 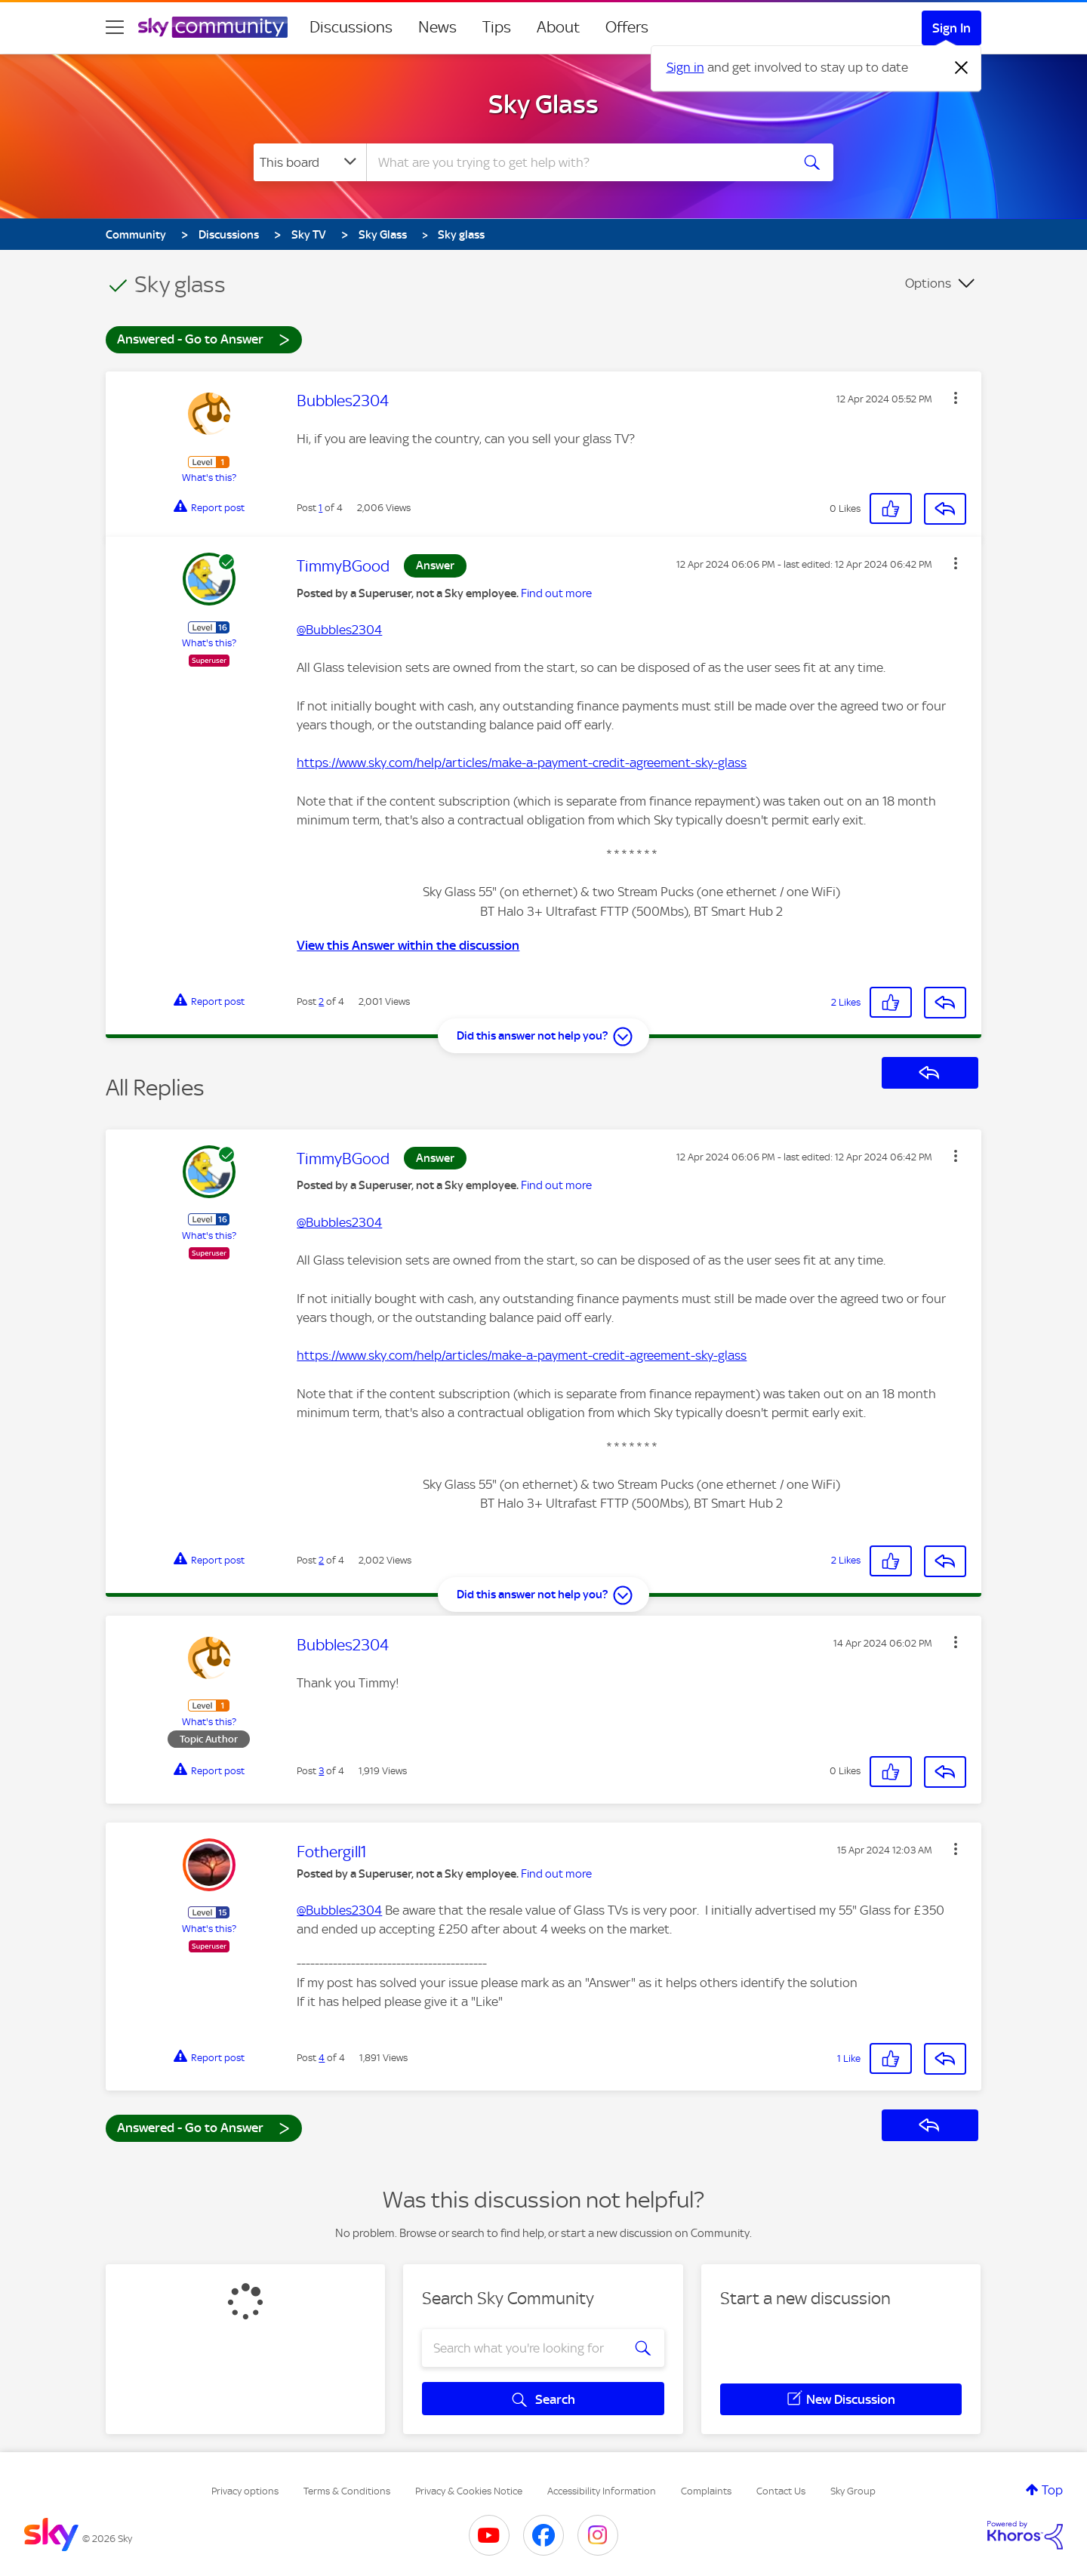 I want to click on [Sky Community], so click(x=213, y=27).